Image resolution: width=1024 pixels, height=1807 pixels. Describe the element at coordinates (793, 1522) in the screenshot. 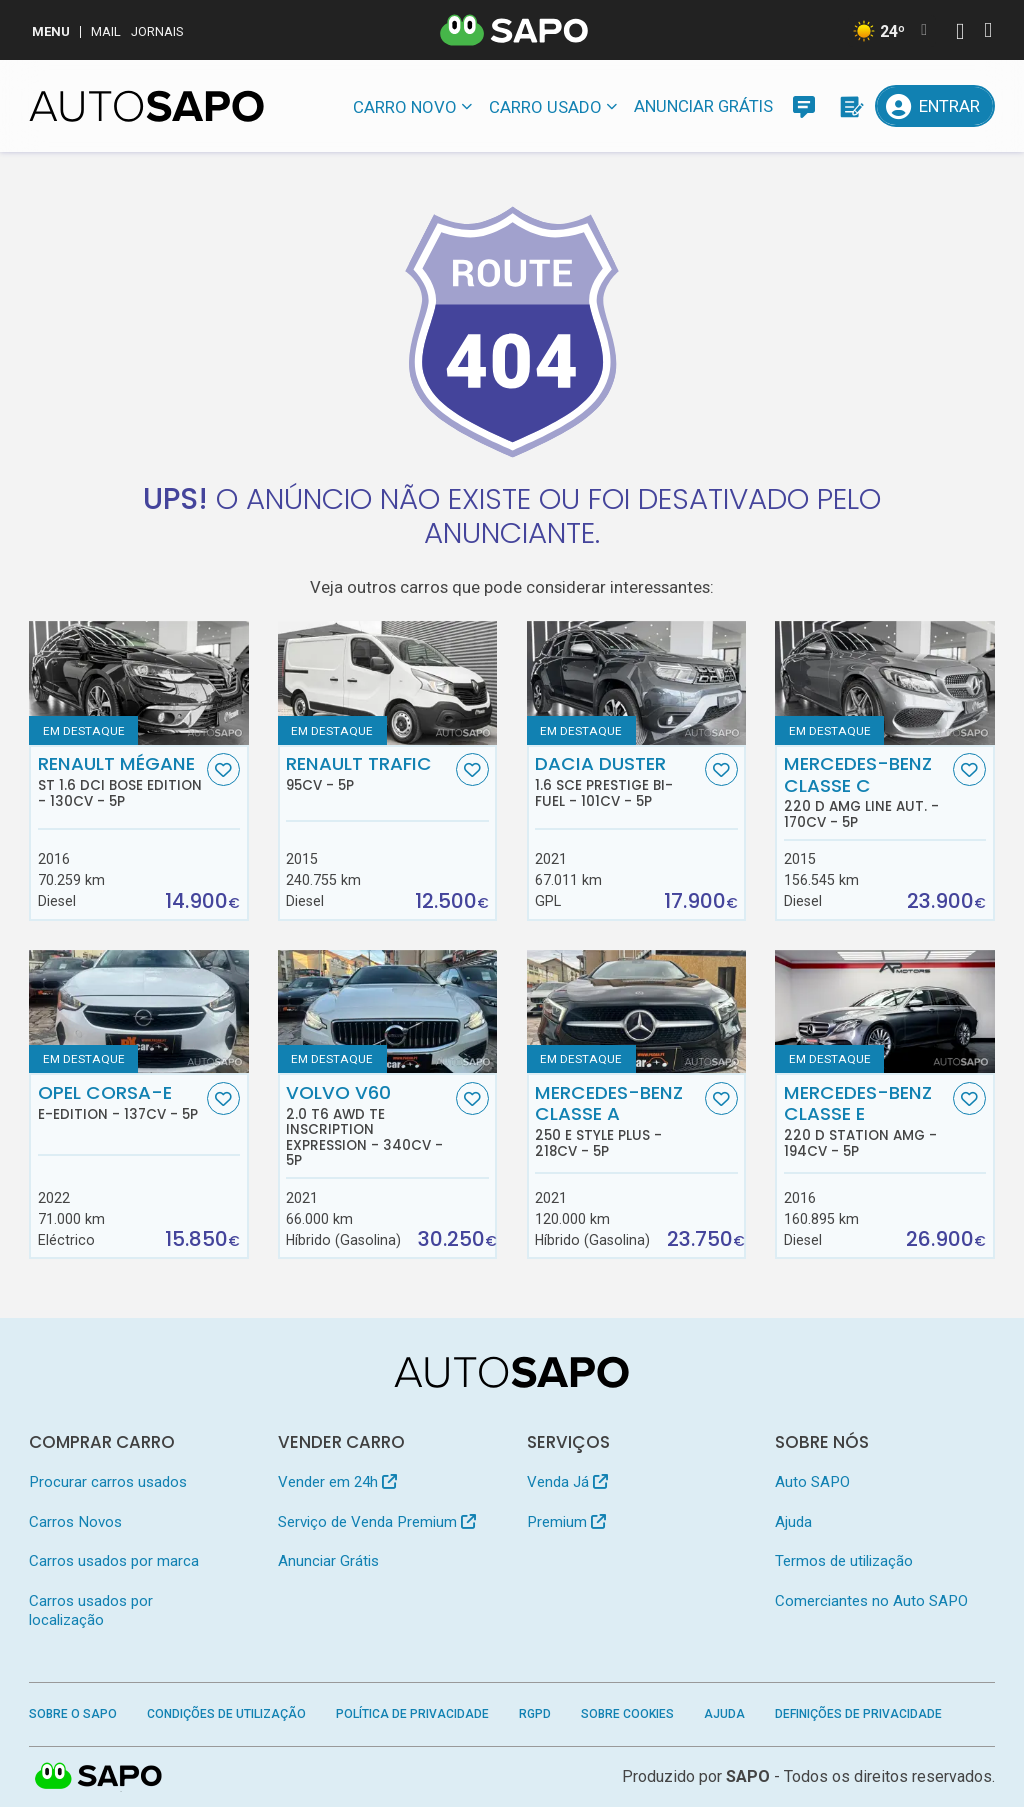

I see `Ajuda` at that location.